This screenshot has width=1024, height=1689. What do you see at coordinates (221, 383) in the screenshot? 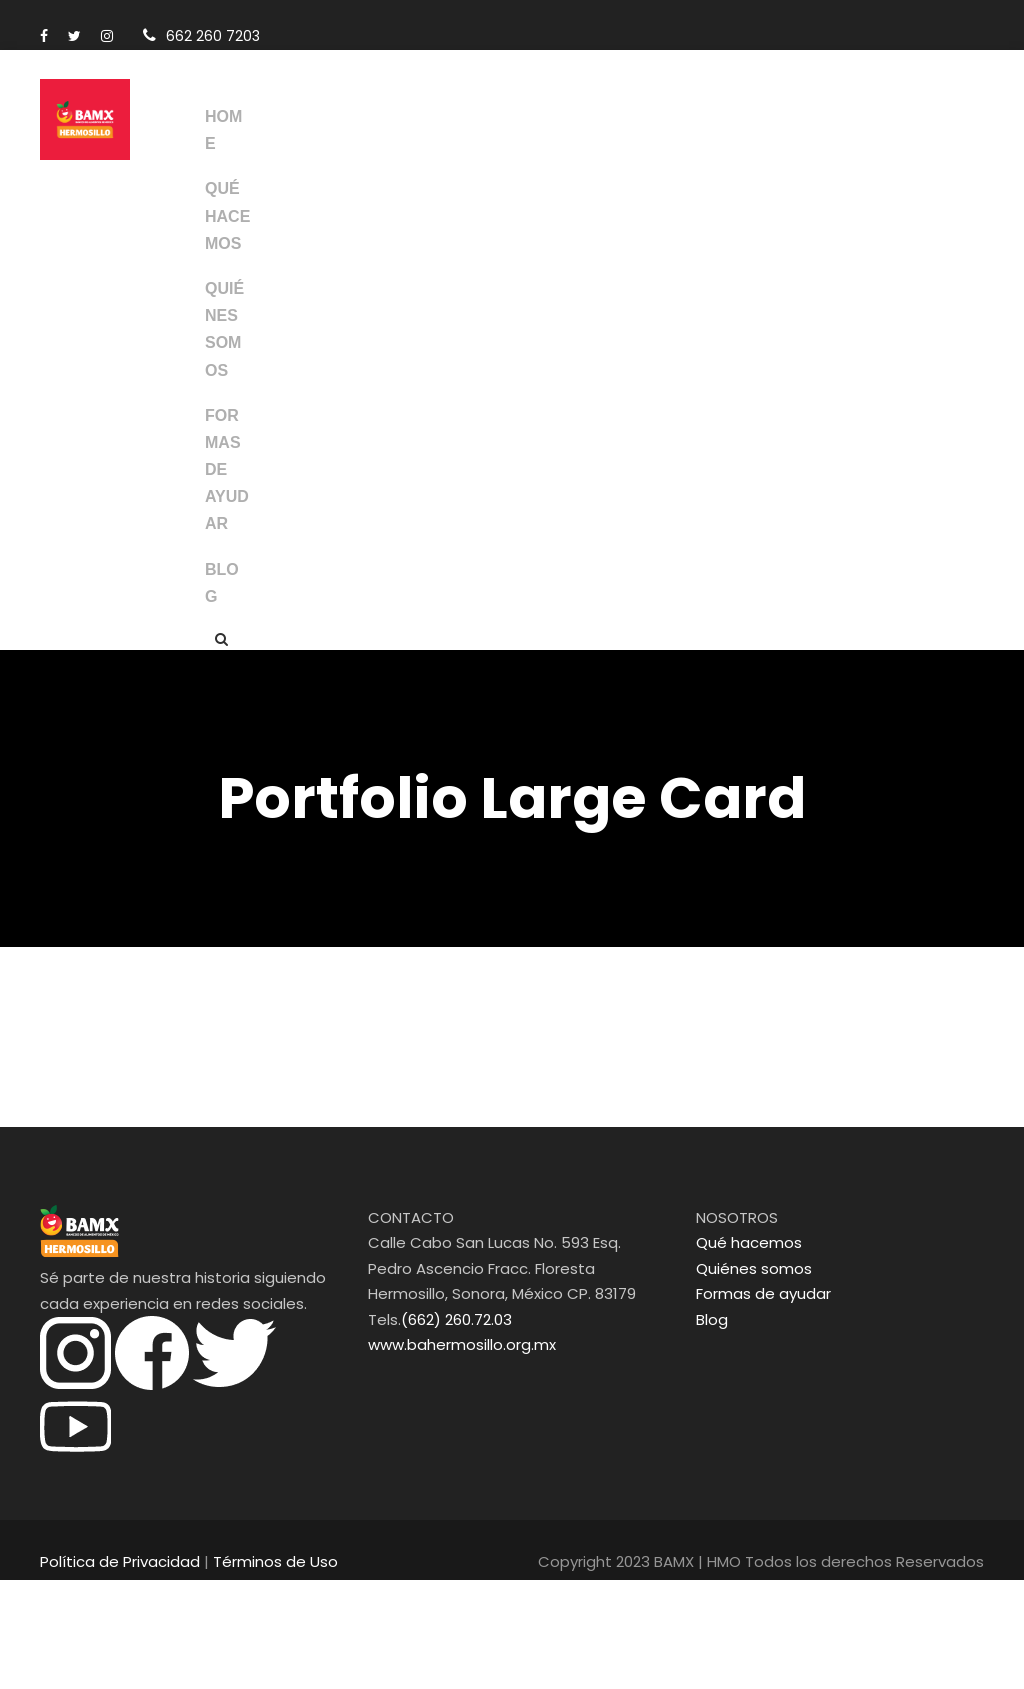
I see `QUIÉNES SOMOS` at bounding box center [221, 383].